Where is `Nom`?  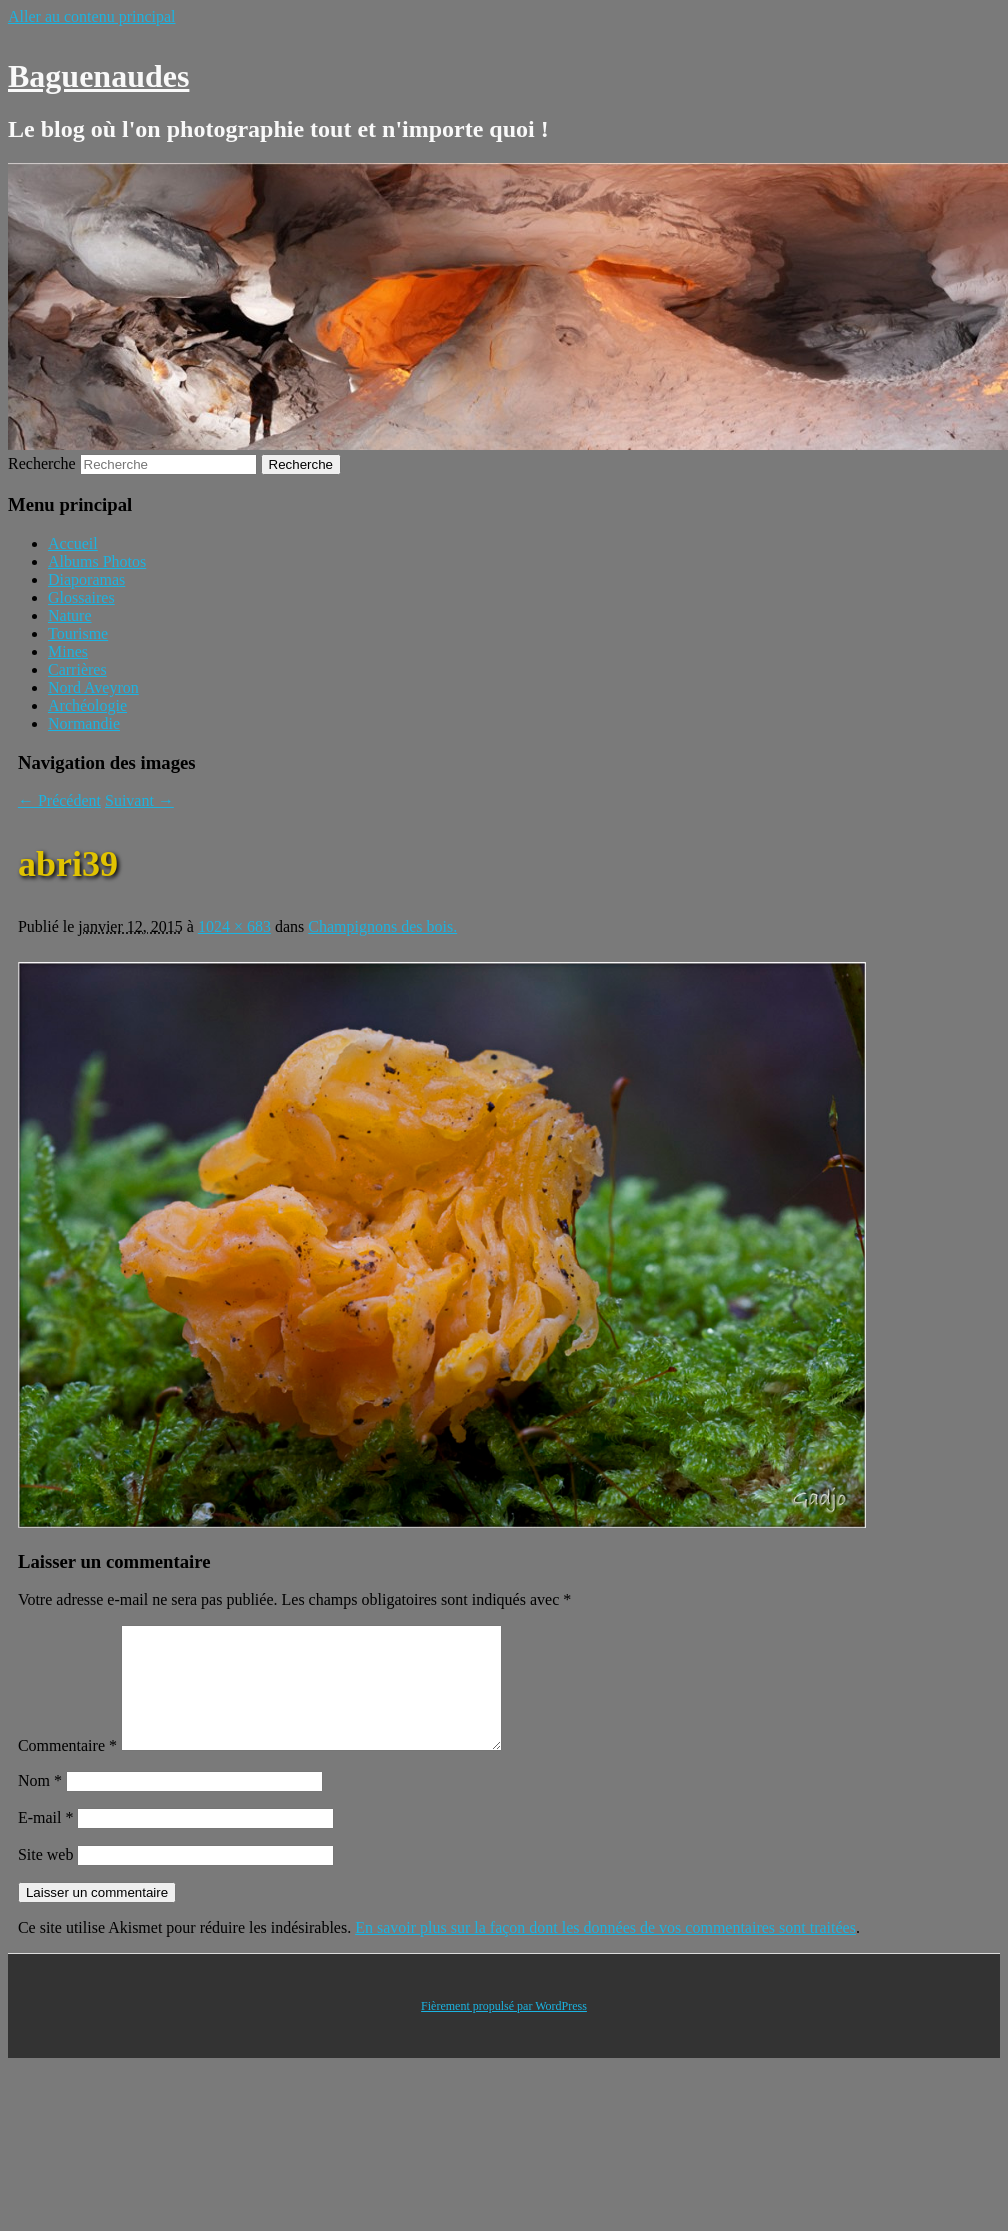 Nom is located at coordinates (40, 1804).